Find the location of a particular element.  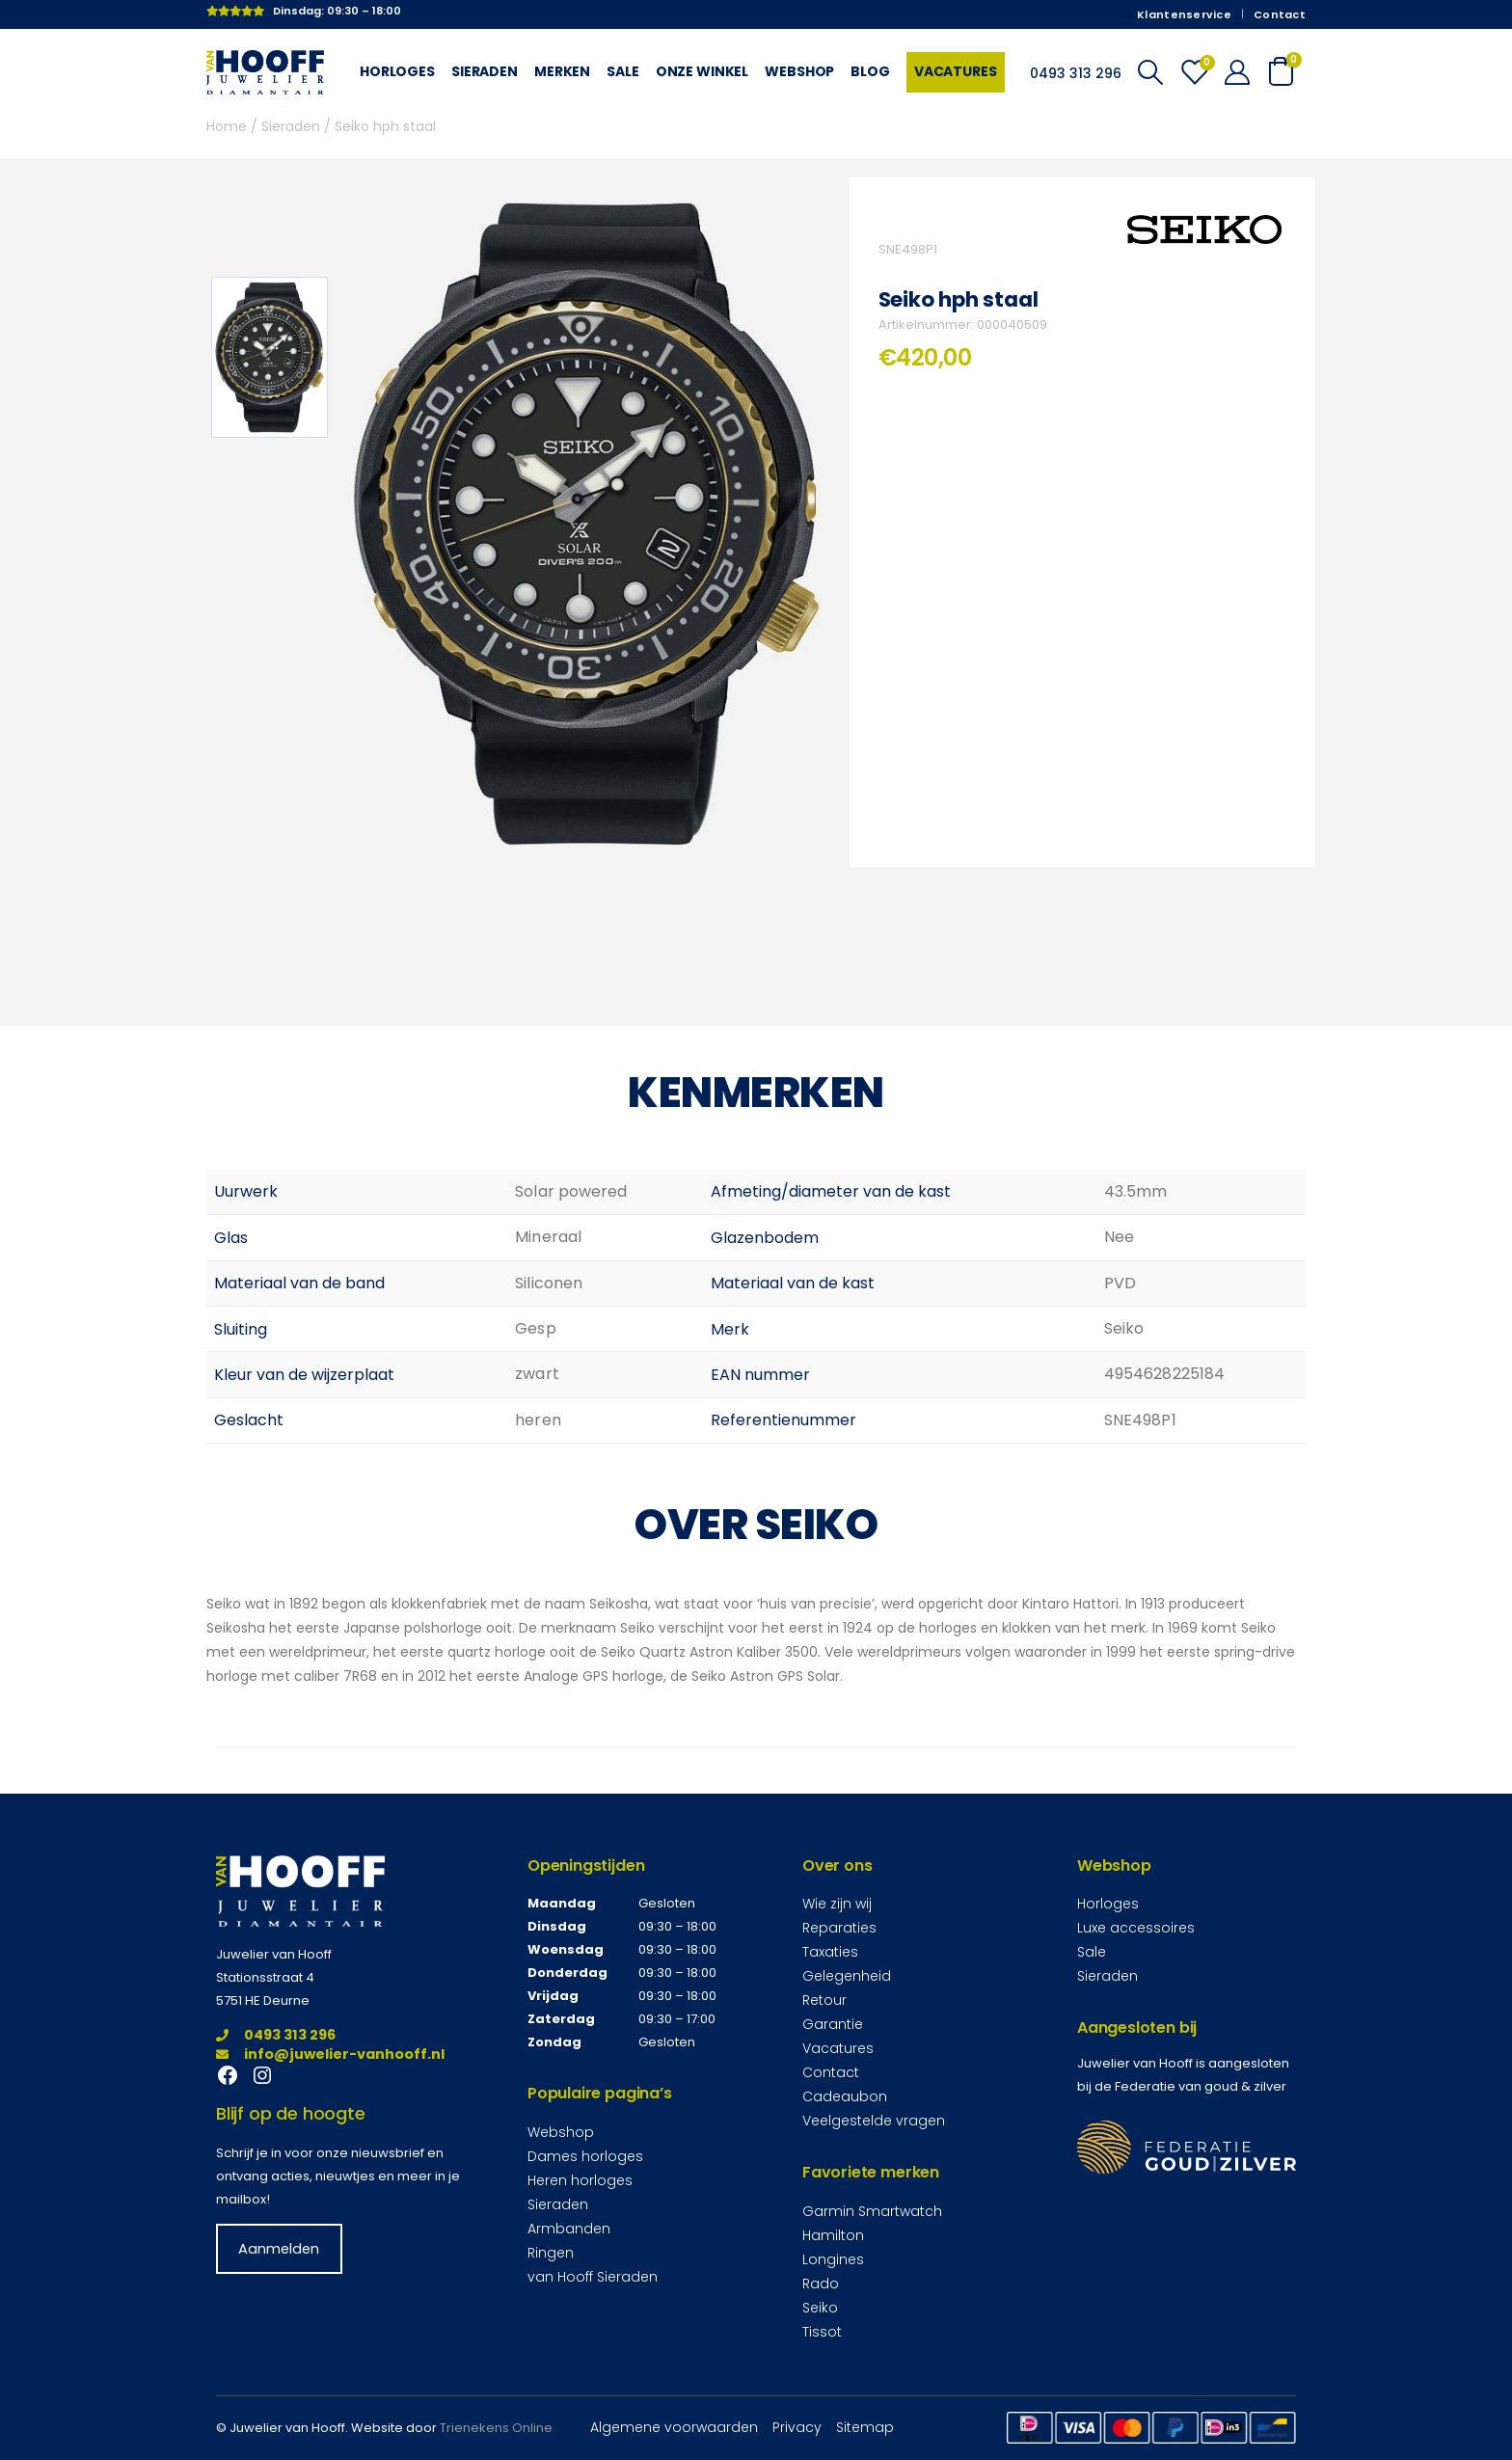

Ringen is located at coordinates (550, 2252).